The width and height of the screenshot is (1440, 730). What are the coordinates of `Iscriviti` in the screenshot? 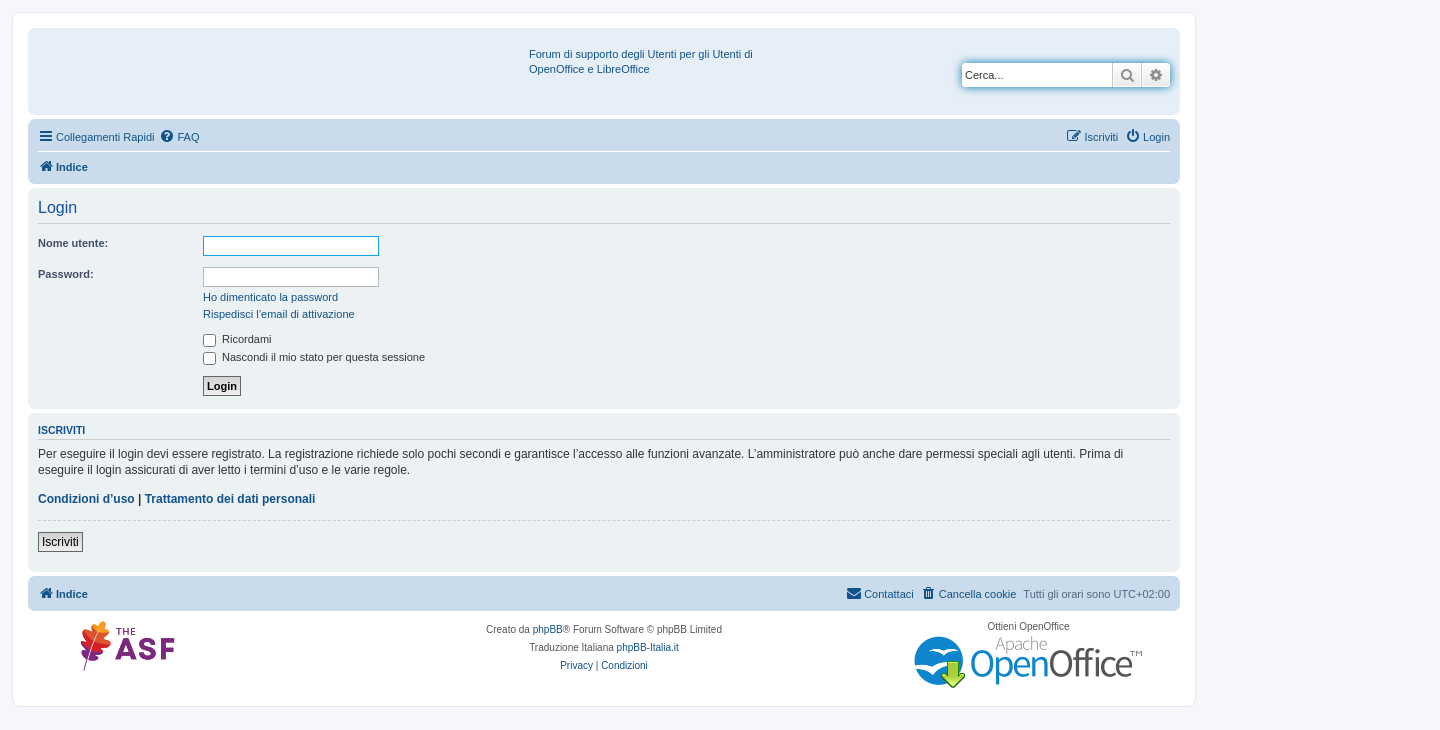 It's located at (60, 542).